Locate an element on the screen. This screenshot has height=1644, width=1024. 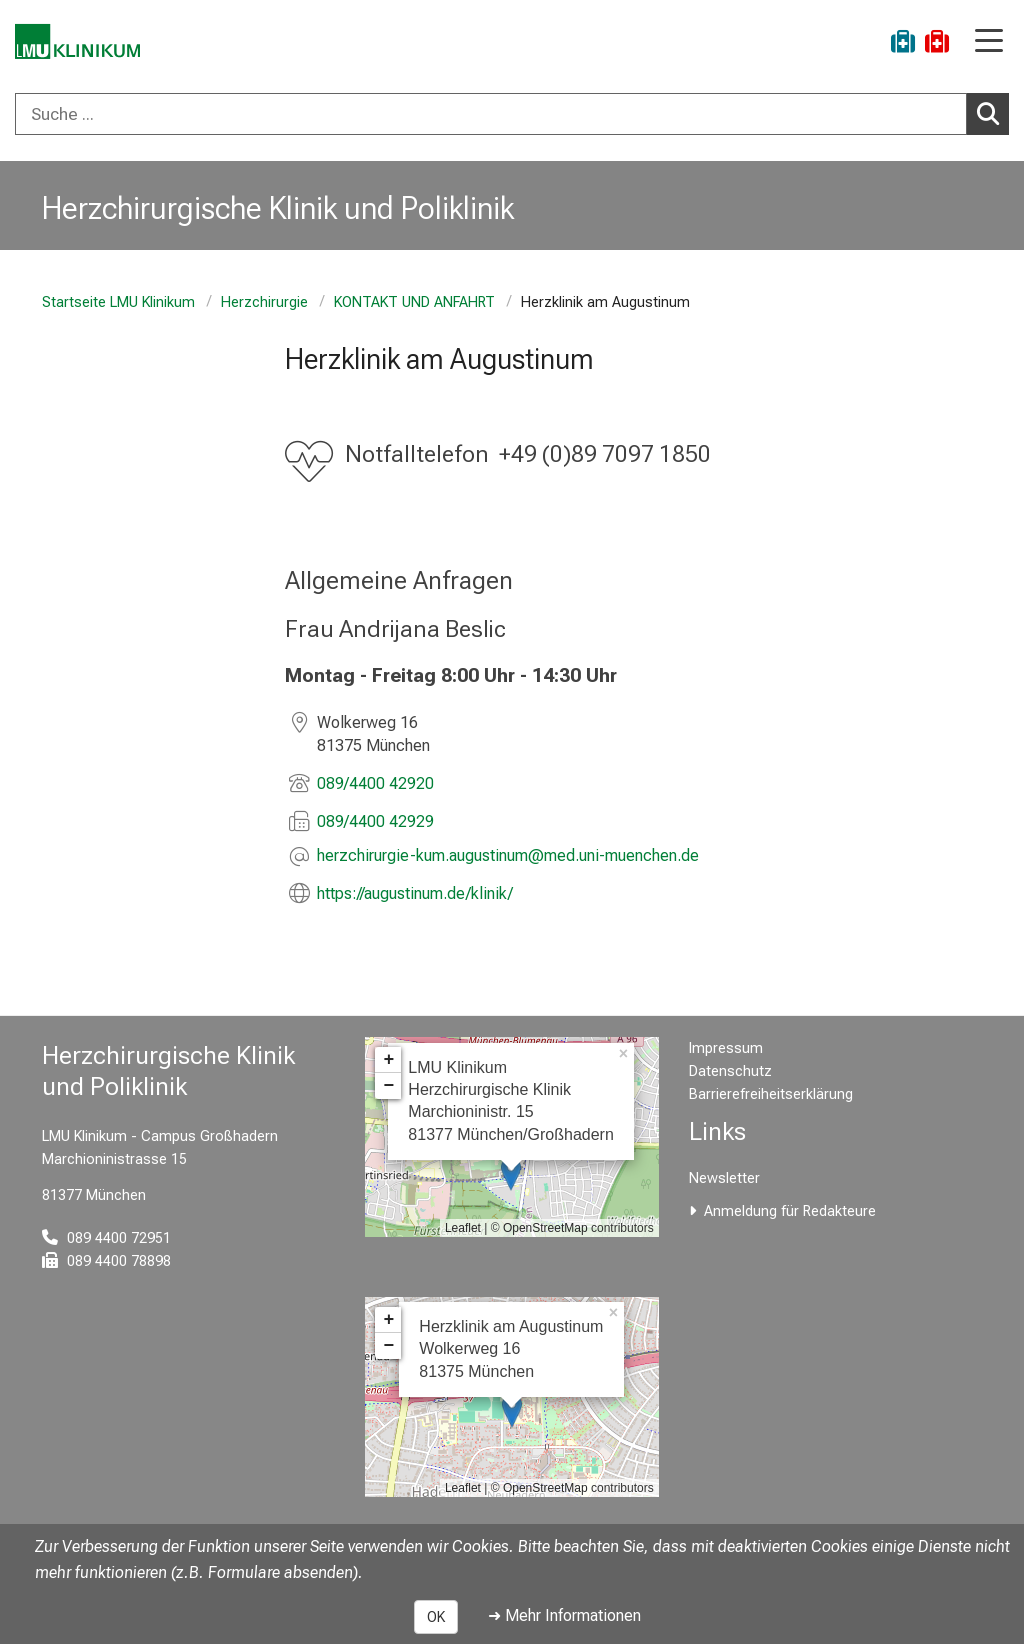
[combobox] is located at coordinates (512, 114).